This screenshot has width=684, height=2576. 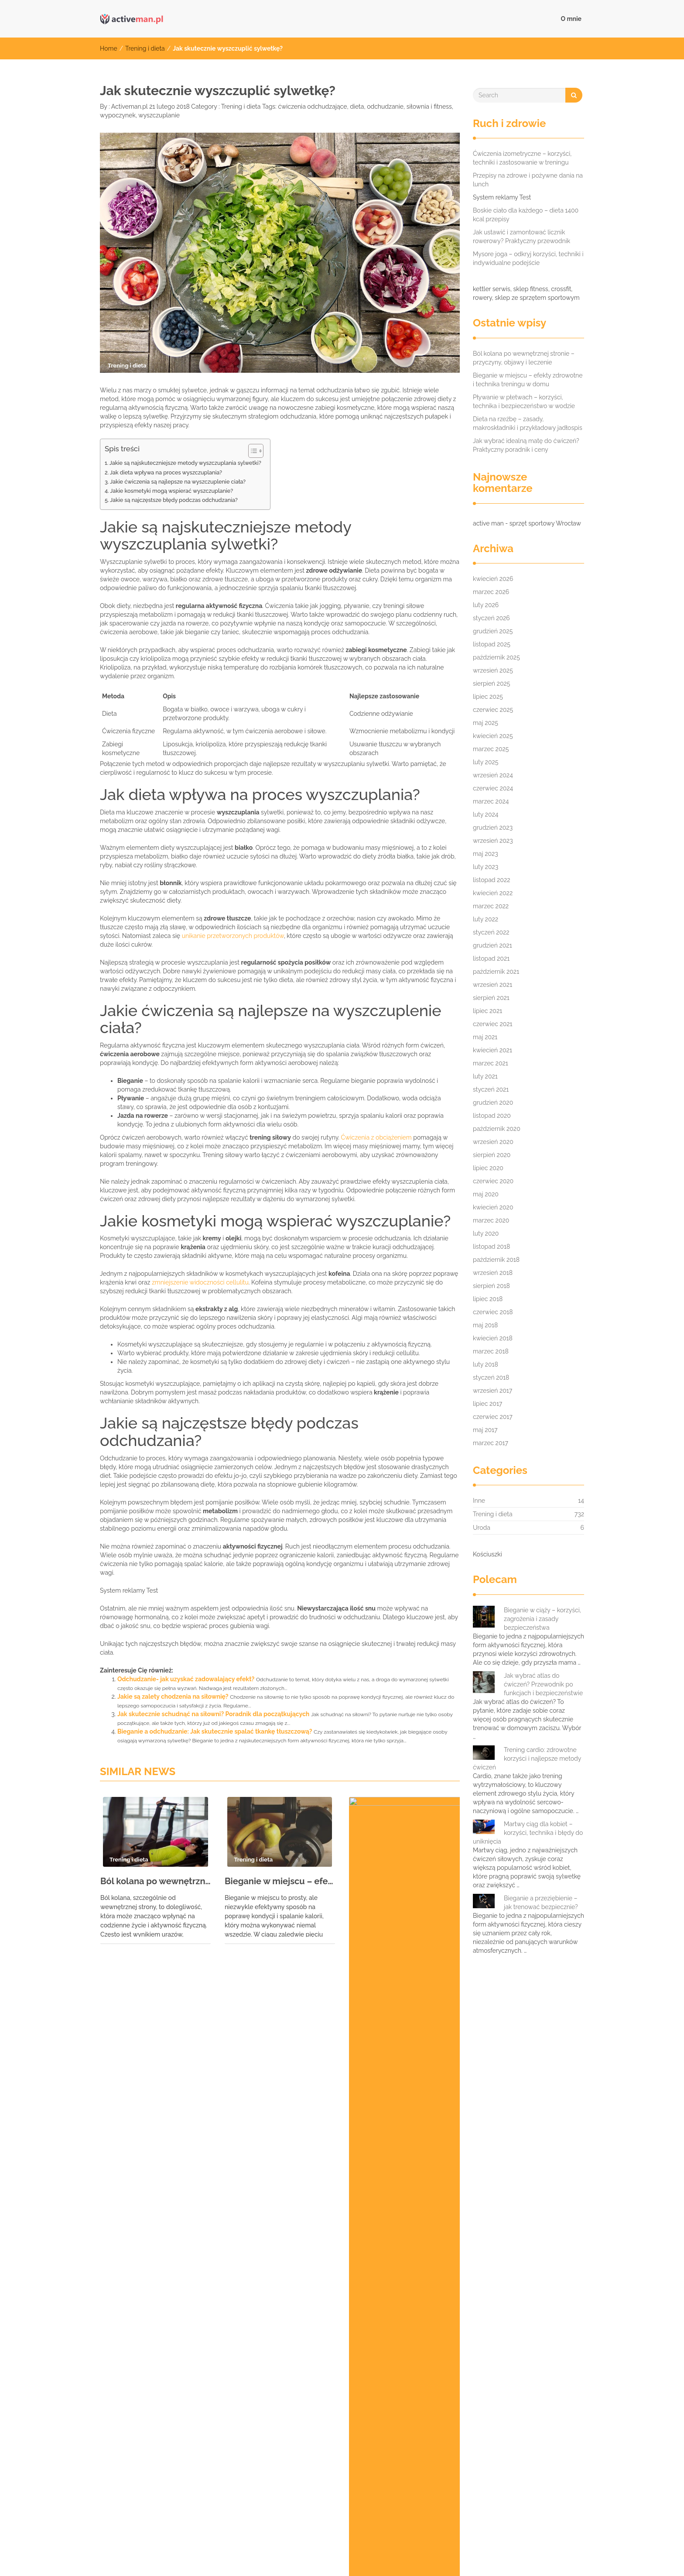 I want to click on odchudzanie, so click(x=385, y=106).